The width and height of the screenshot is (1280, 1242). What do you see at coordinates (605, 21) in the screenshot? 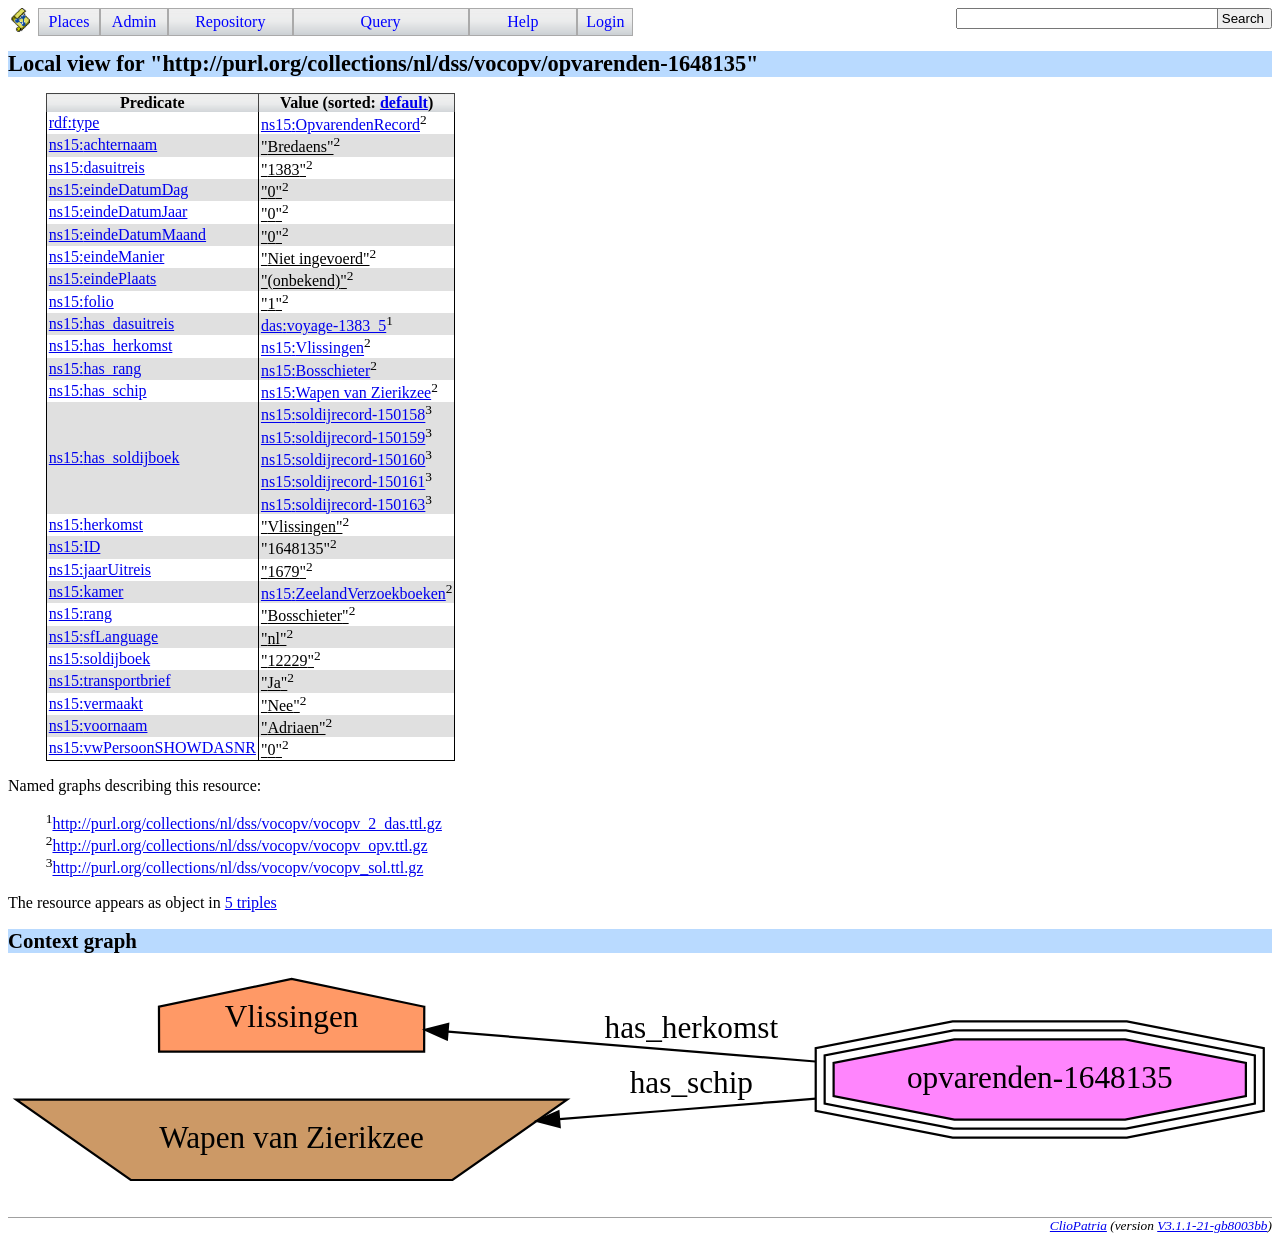
I see `Login` at bounding box center [605, 21].